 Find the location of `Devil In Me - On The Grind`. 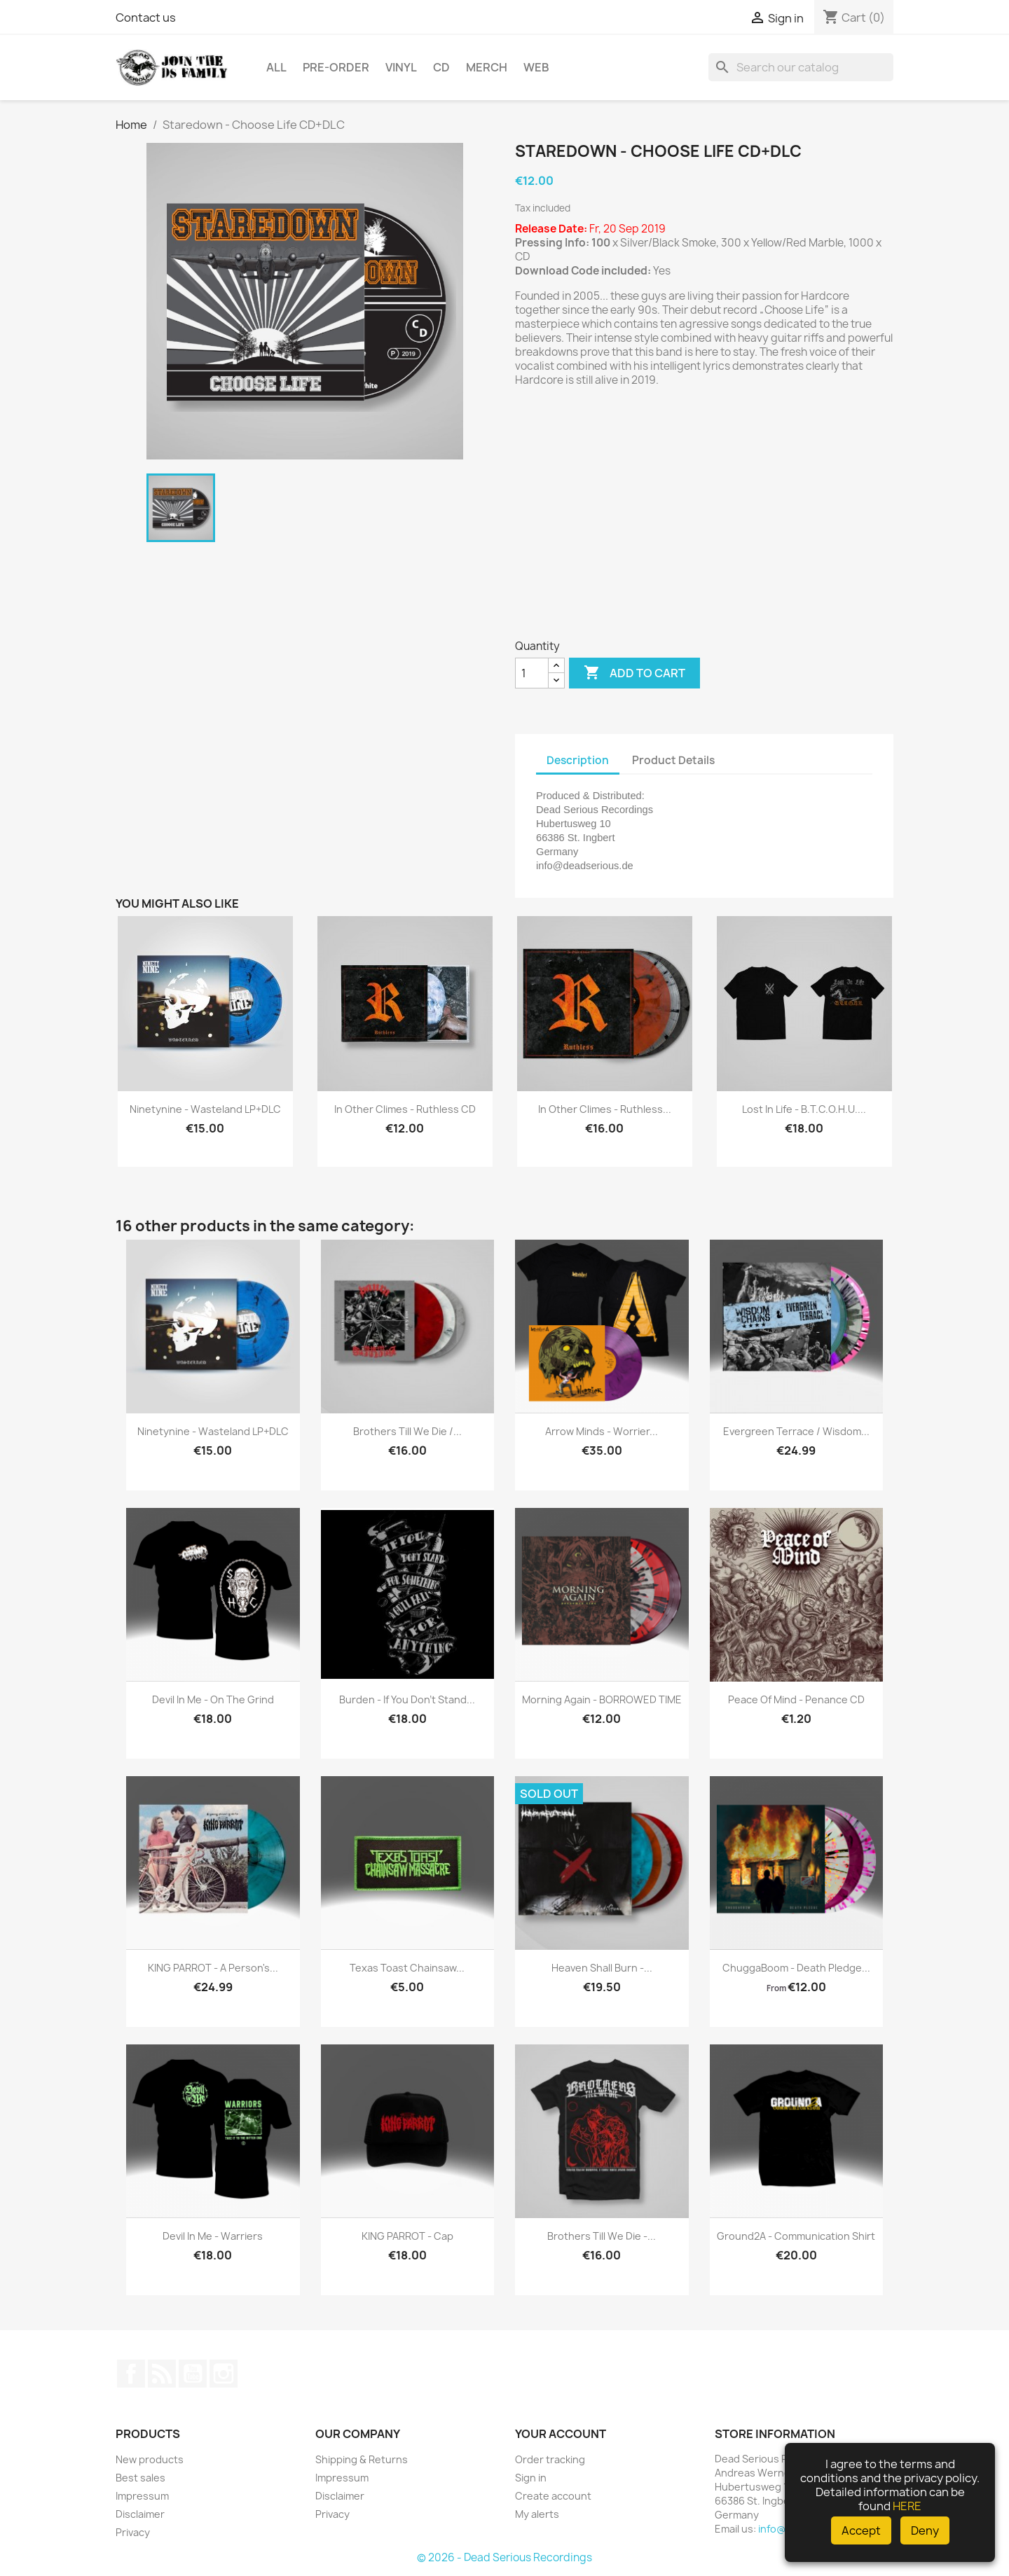

Devil In Me - On The Grind is located at coordinates (213, 1699).